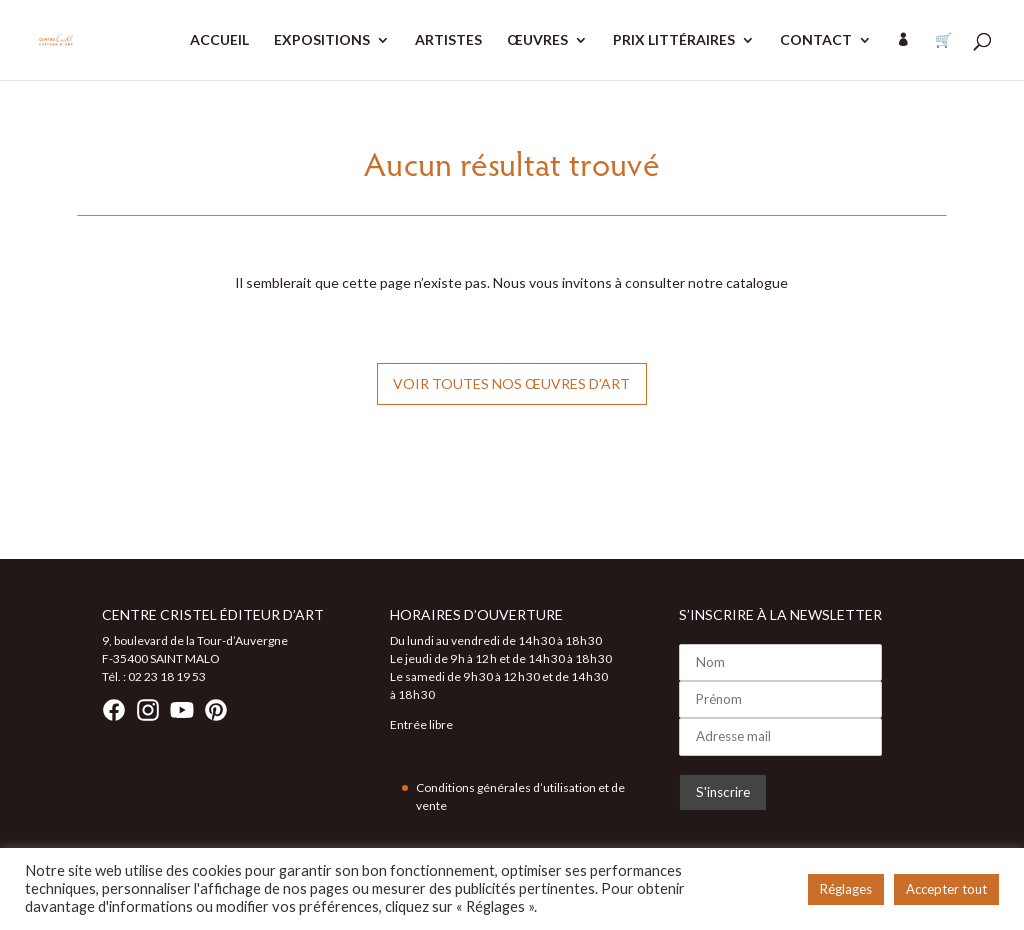  Describe the element at coordinates (537, 40) in the screenshot. I see `ŒUVRES` at that location.